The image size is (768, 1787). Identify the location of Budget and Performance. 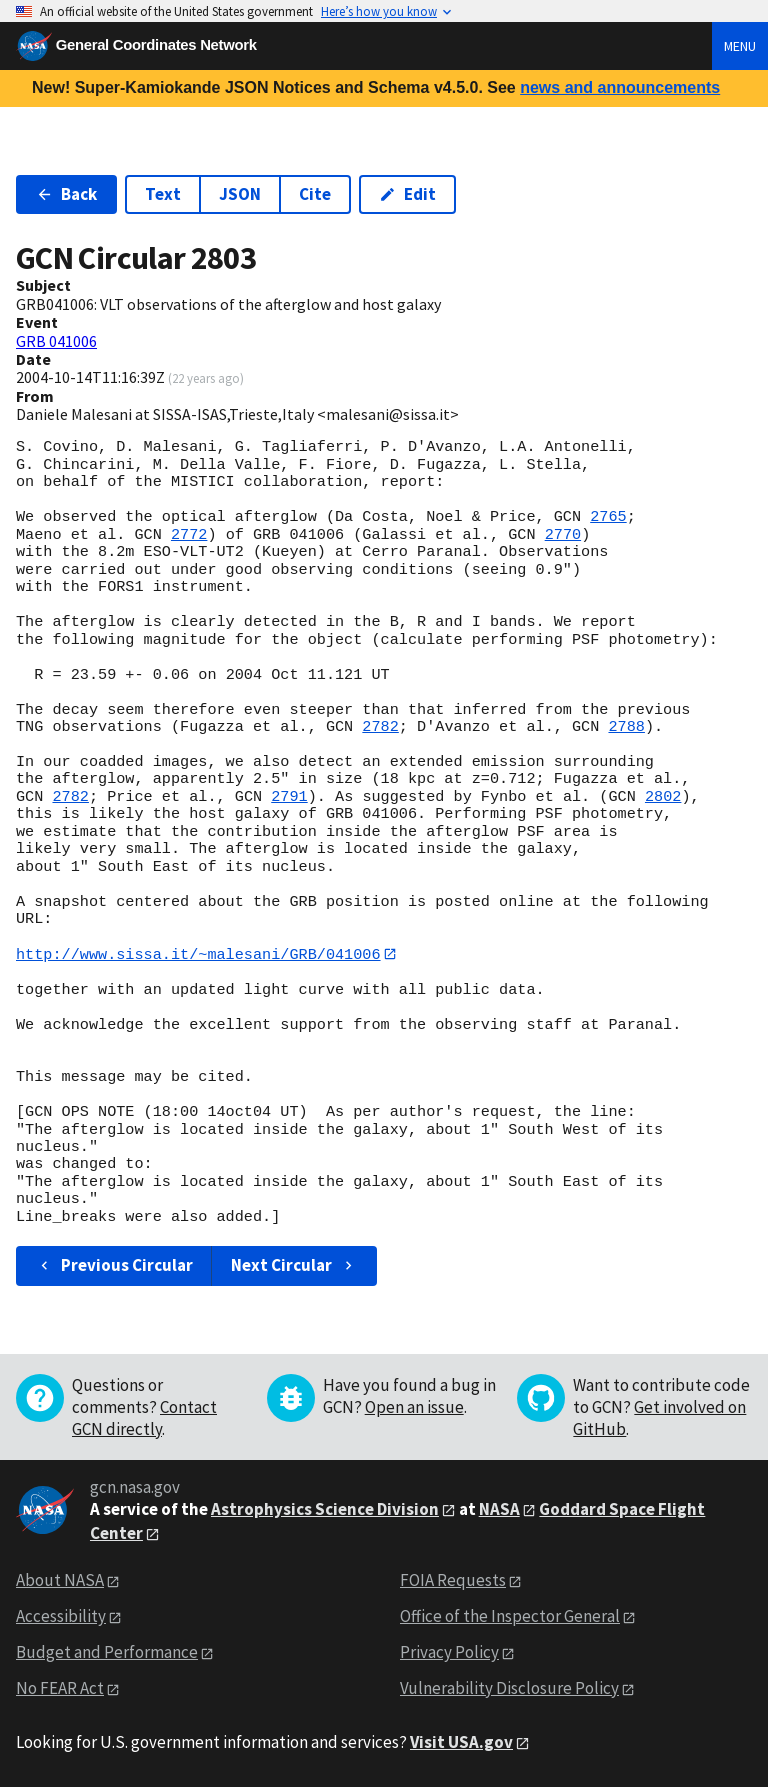
(107, 1653).